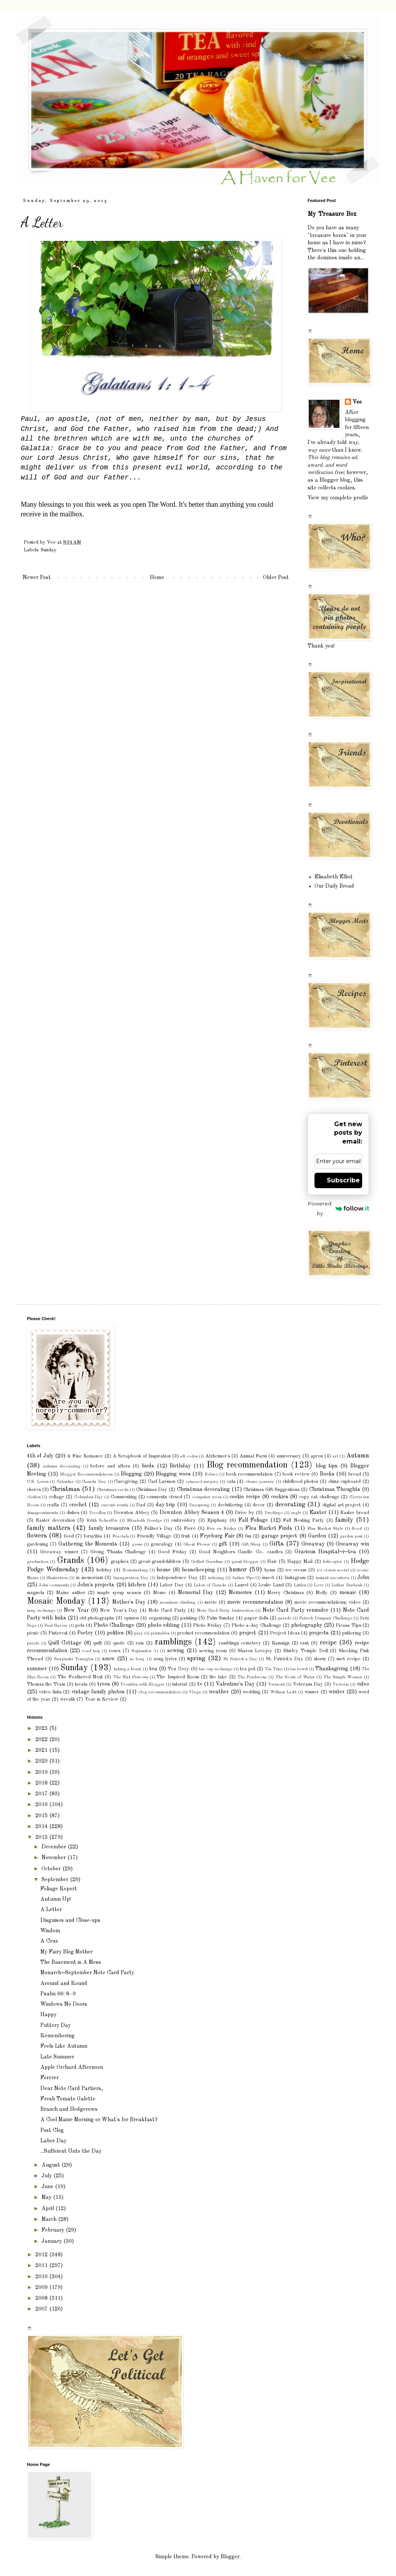 This screenshot has width=396, height=2576. Describe the element at coordinates (260, 1481) in the screenshot. I see `chemo journey` at that location.